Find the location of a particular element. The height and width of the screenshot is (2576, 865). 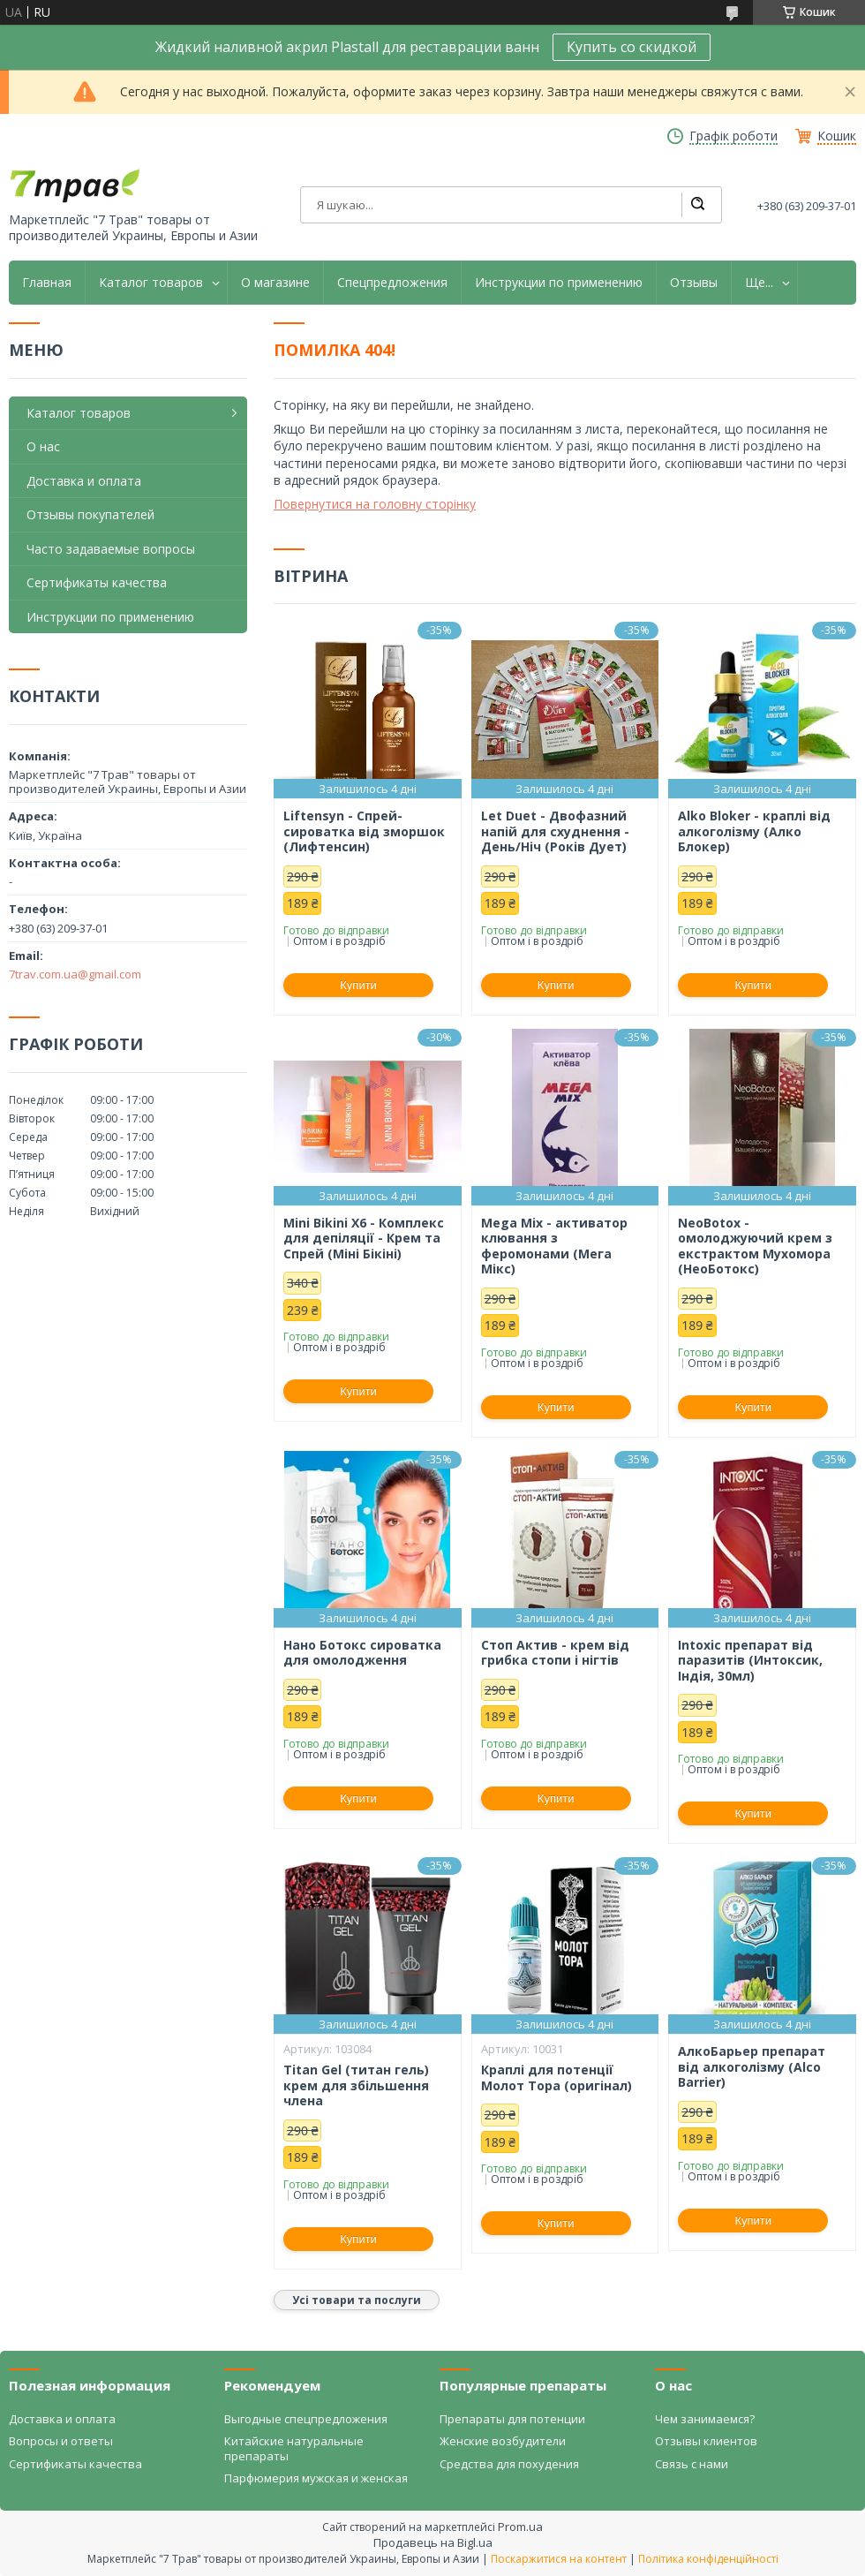

Стоп Актив - крем від грибка стопи і нігтів is located at coordinates (555, 1652).